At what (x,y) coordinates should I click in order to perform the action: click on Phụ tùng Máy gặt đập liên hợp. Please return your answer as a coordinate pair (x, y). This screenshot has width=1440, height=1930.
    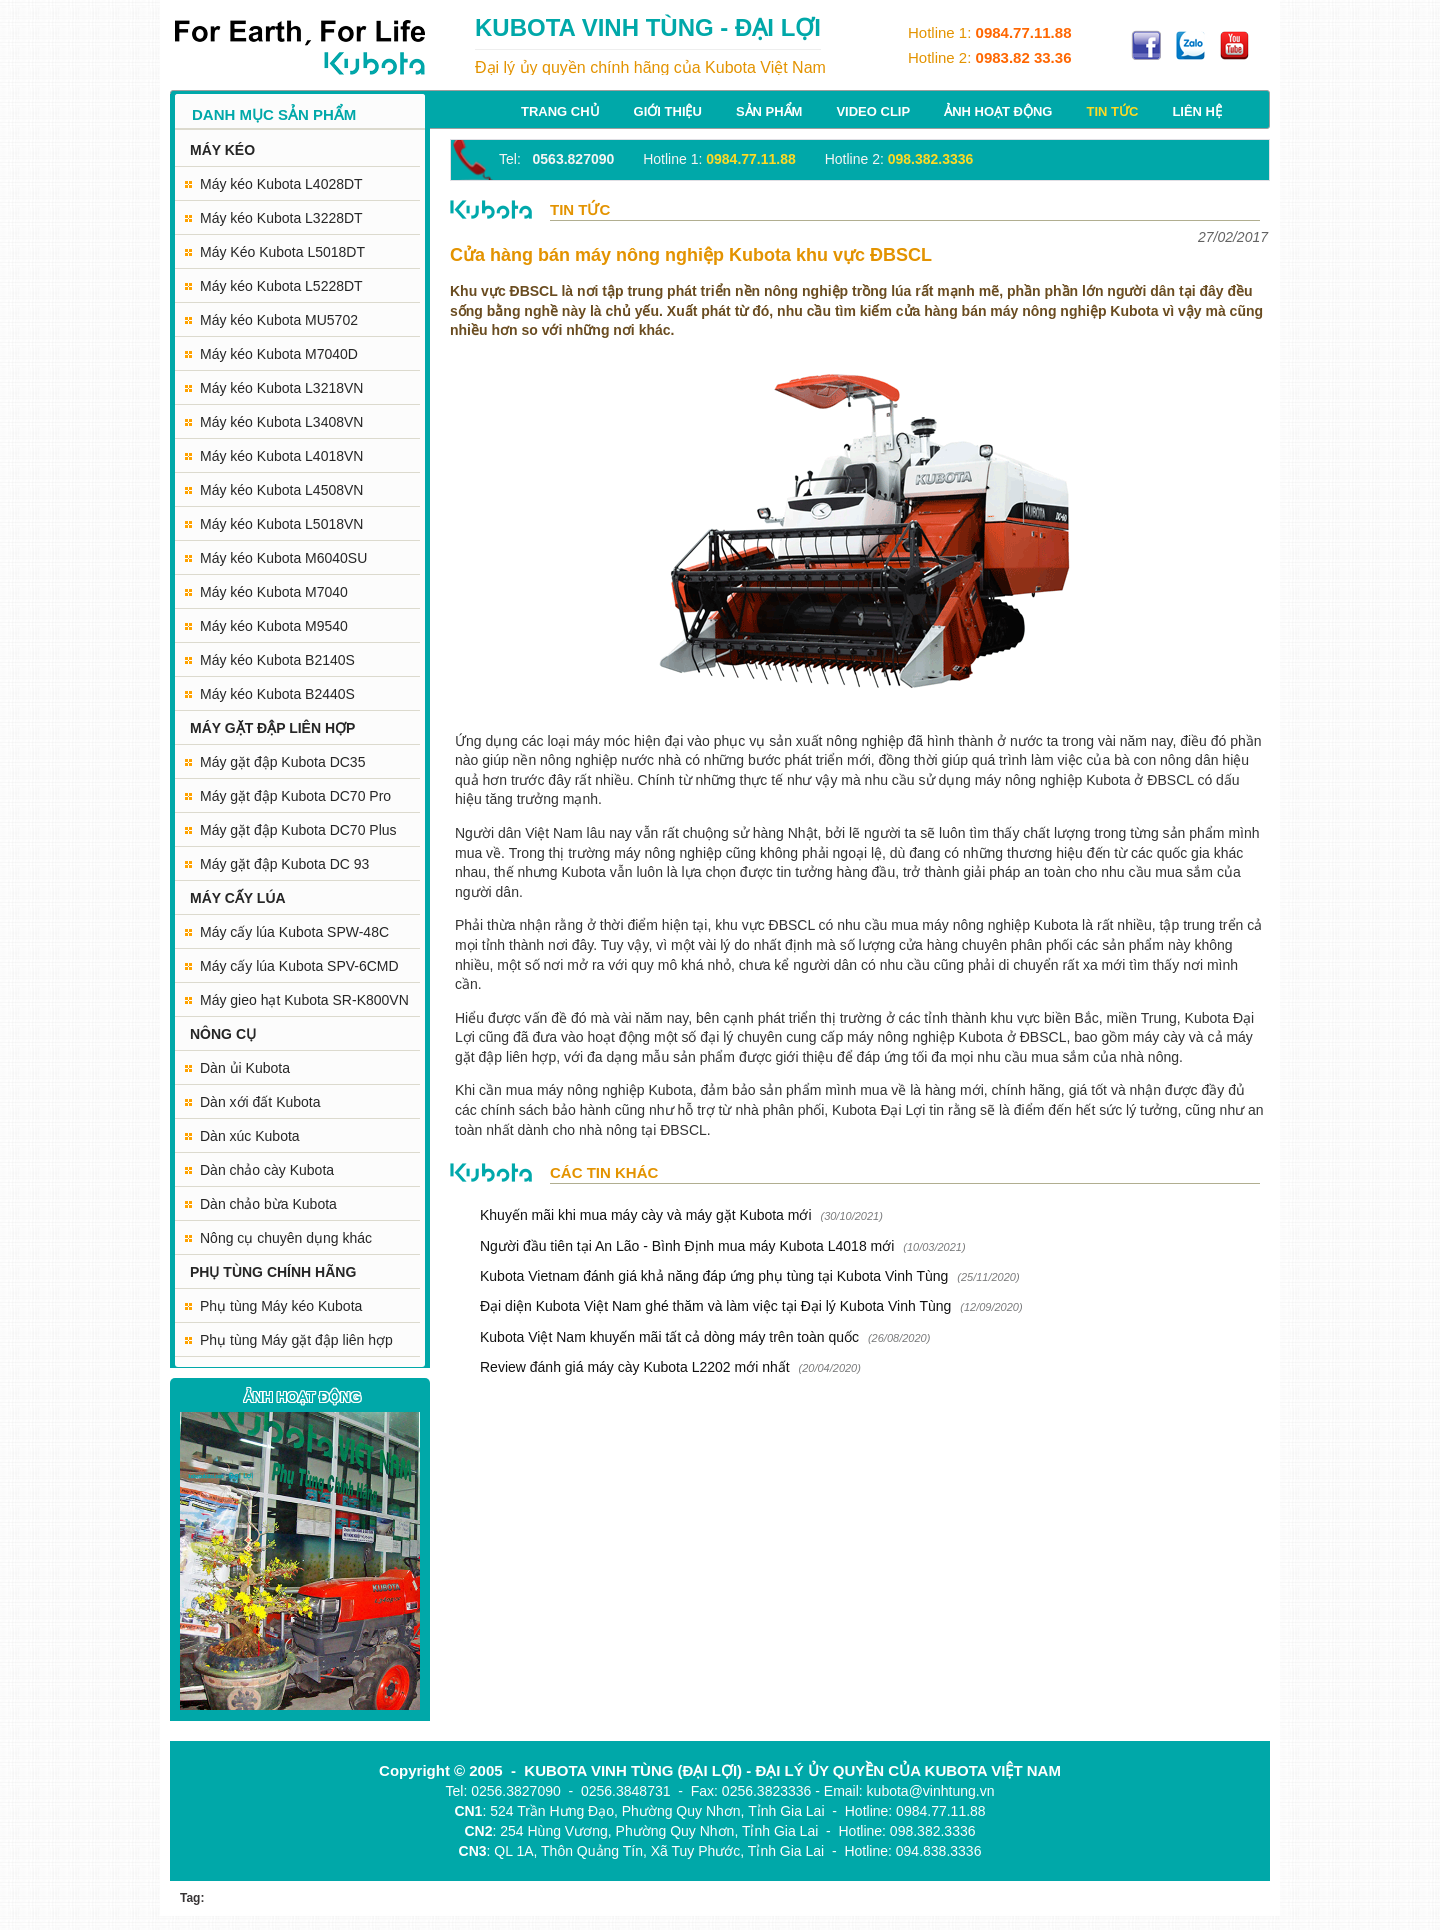
    Looking at the image, I should click on (296, 1340).